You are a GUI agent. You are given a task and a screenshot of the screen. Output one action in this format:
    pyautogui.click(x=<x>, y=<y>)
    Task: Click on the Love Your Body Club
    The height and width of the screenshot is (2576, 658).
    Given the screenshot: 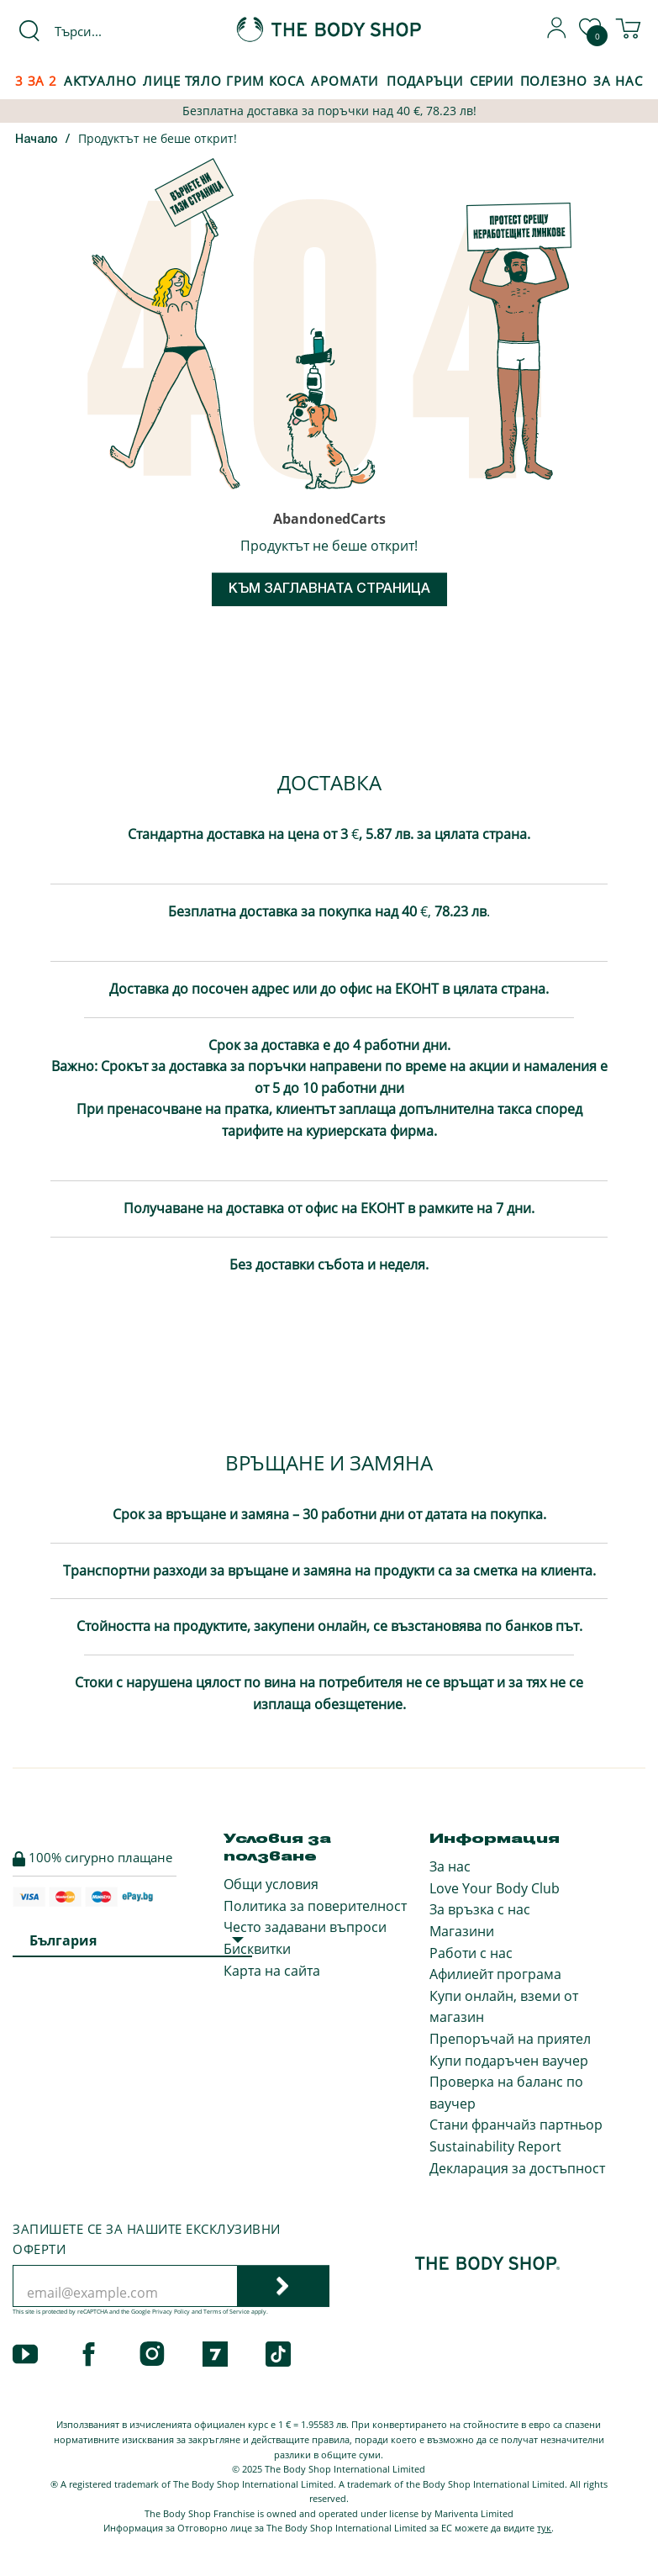 What is the action you would take?
    pyautogui.click(x=494, y=1888)
    